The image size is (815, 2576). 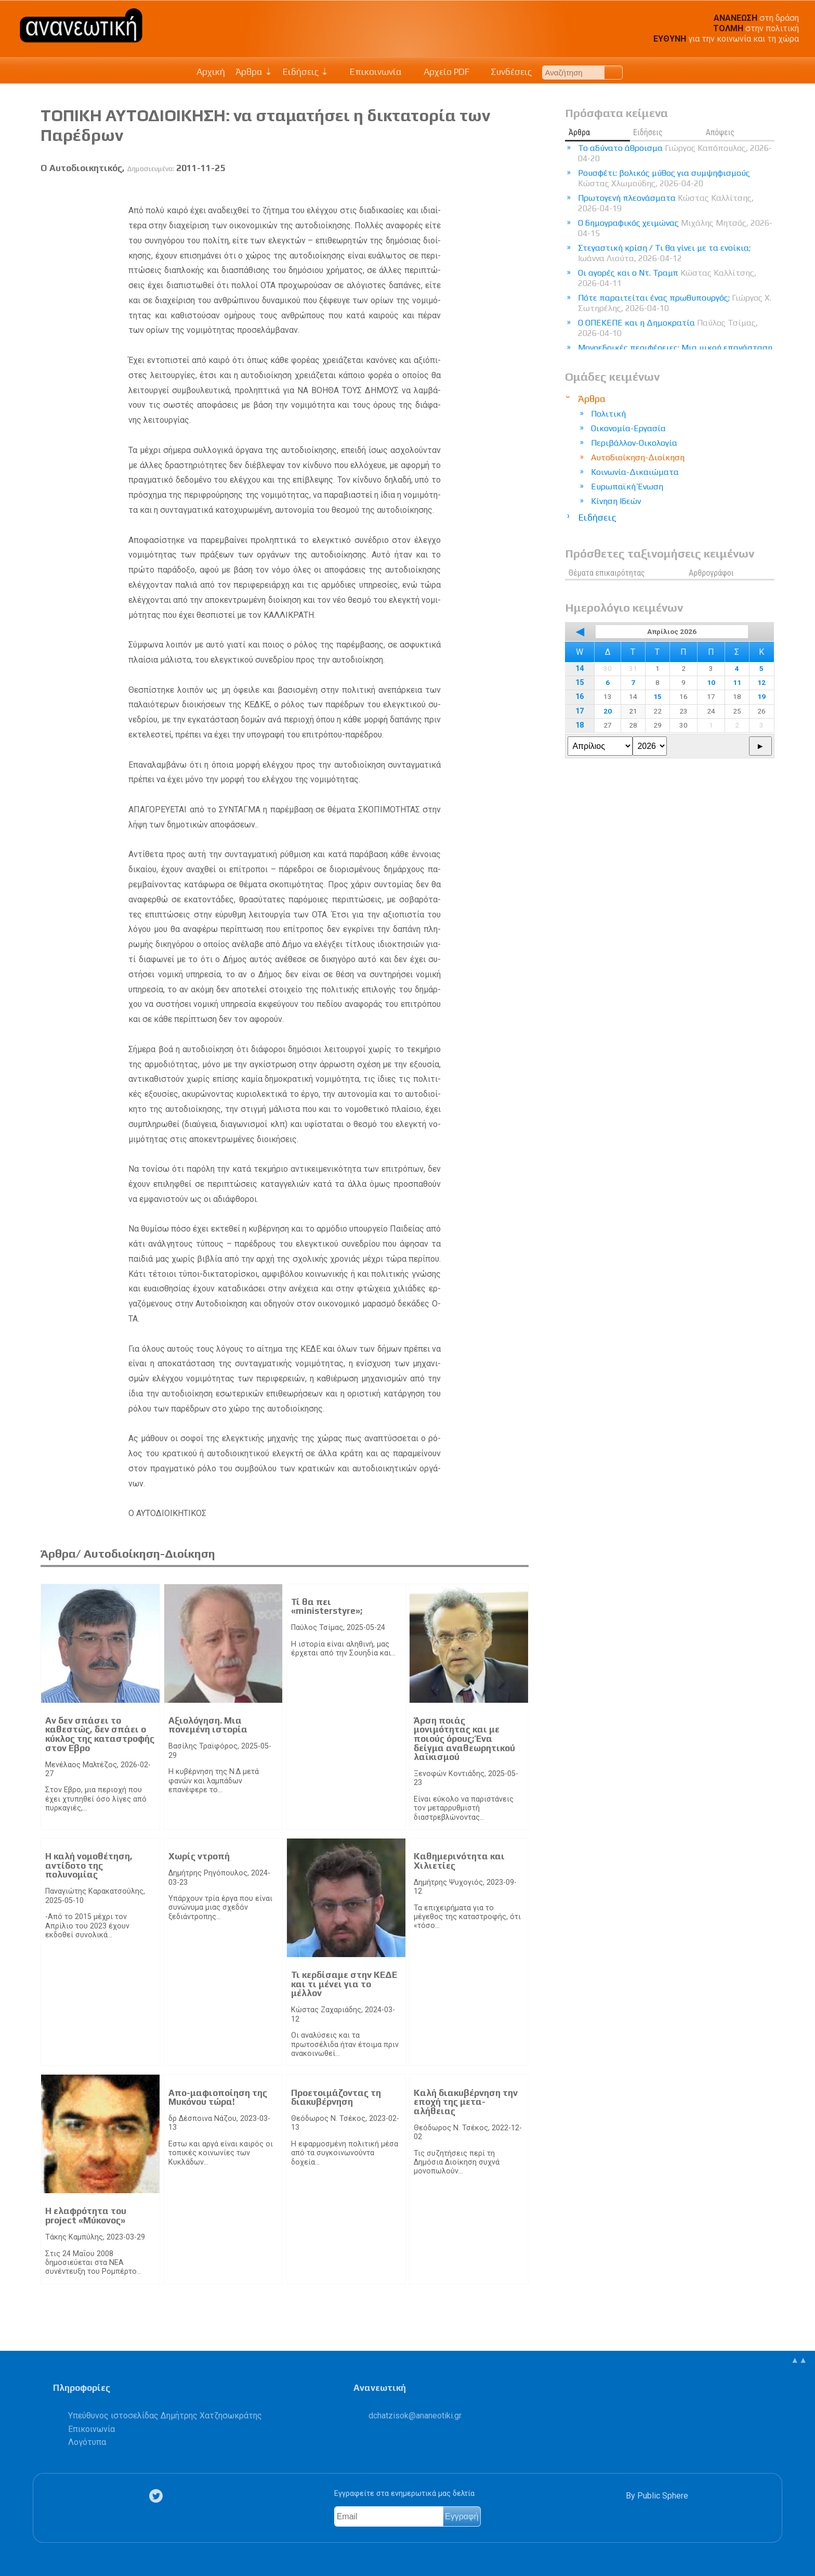 What do you see at coordinates (464, 1738) in the screenshot?
I see `Άρση ποιάς μονιμότητας και με ποιούς όρους; Ένα δείγμα αναθεωρητικού λαϊκισμού` at bounding box center [464, 1738].